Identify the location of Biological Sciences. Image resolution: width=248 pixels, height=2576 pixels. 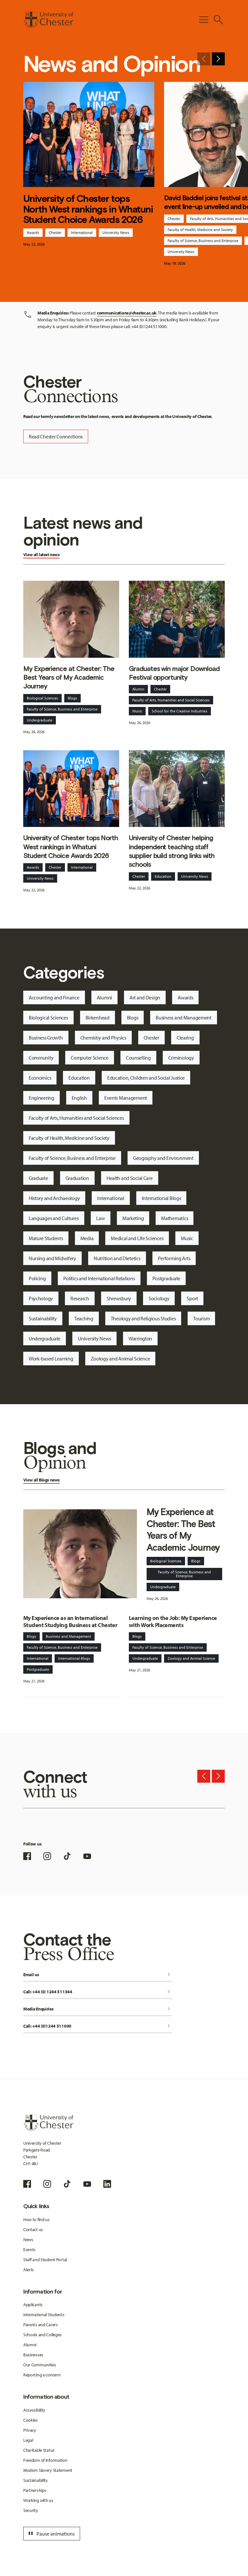
(42, 698).